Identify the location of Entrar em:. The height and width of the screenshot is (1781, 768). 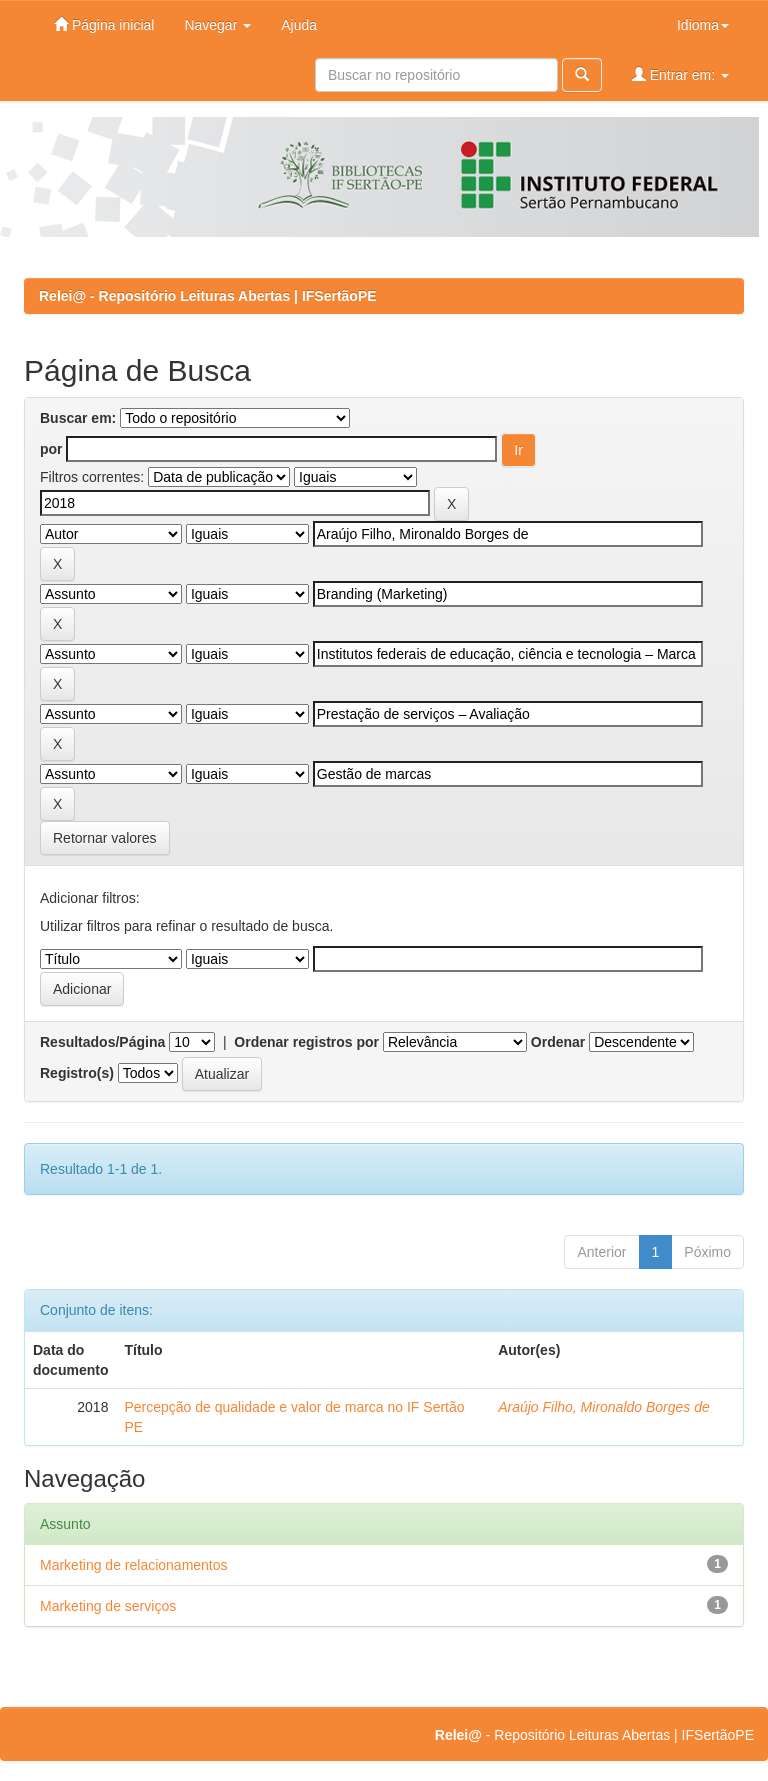
(680, 74).